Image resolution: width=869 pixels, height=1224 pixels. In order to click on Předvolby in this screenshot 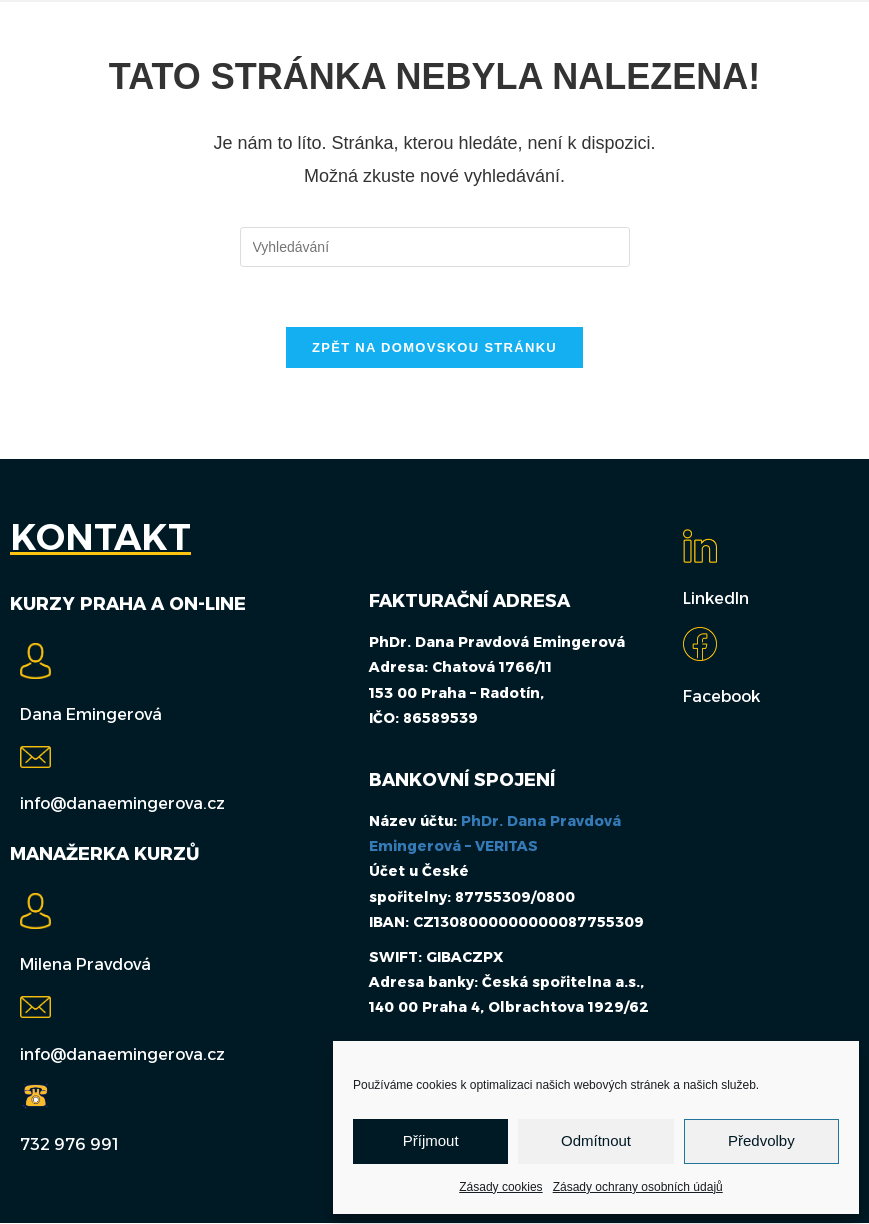, I will do `click(761, 1140)`.